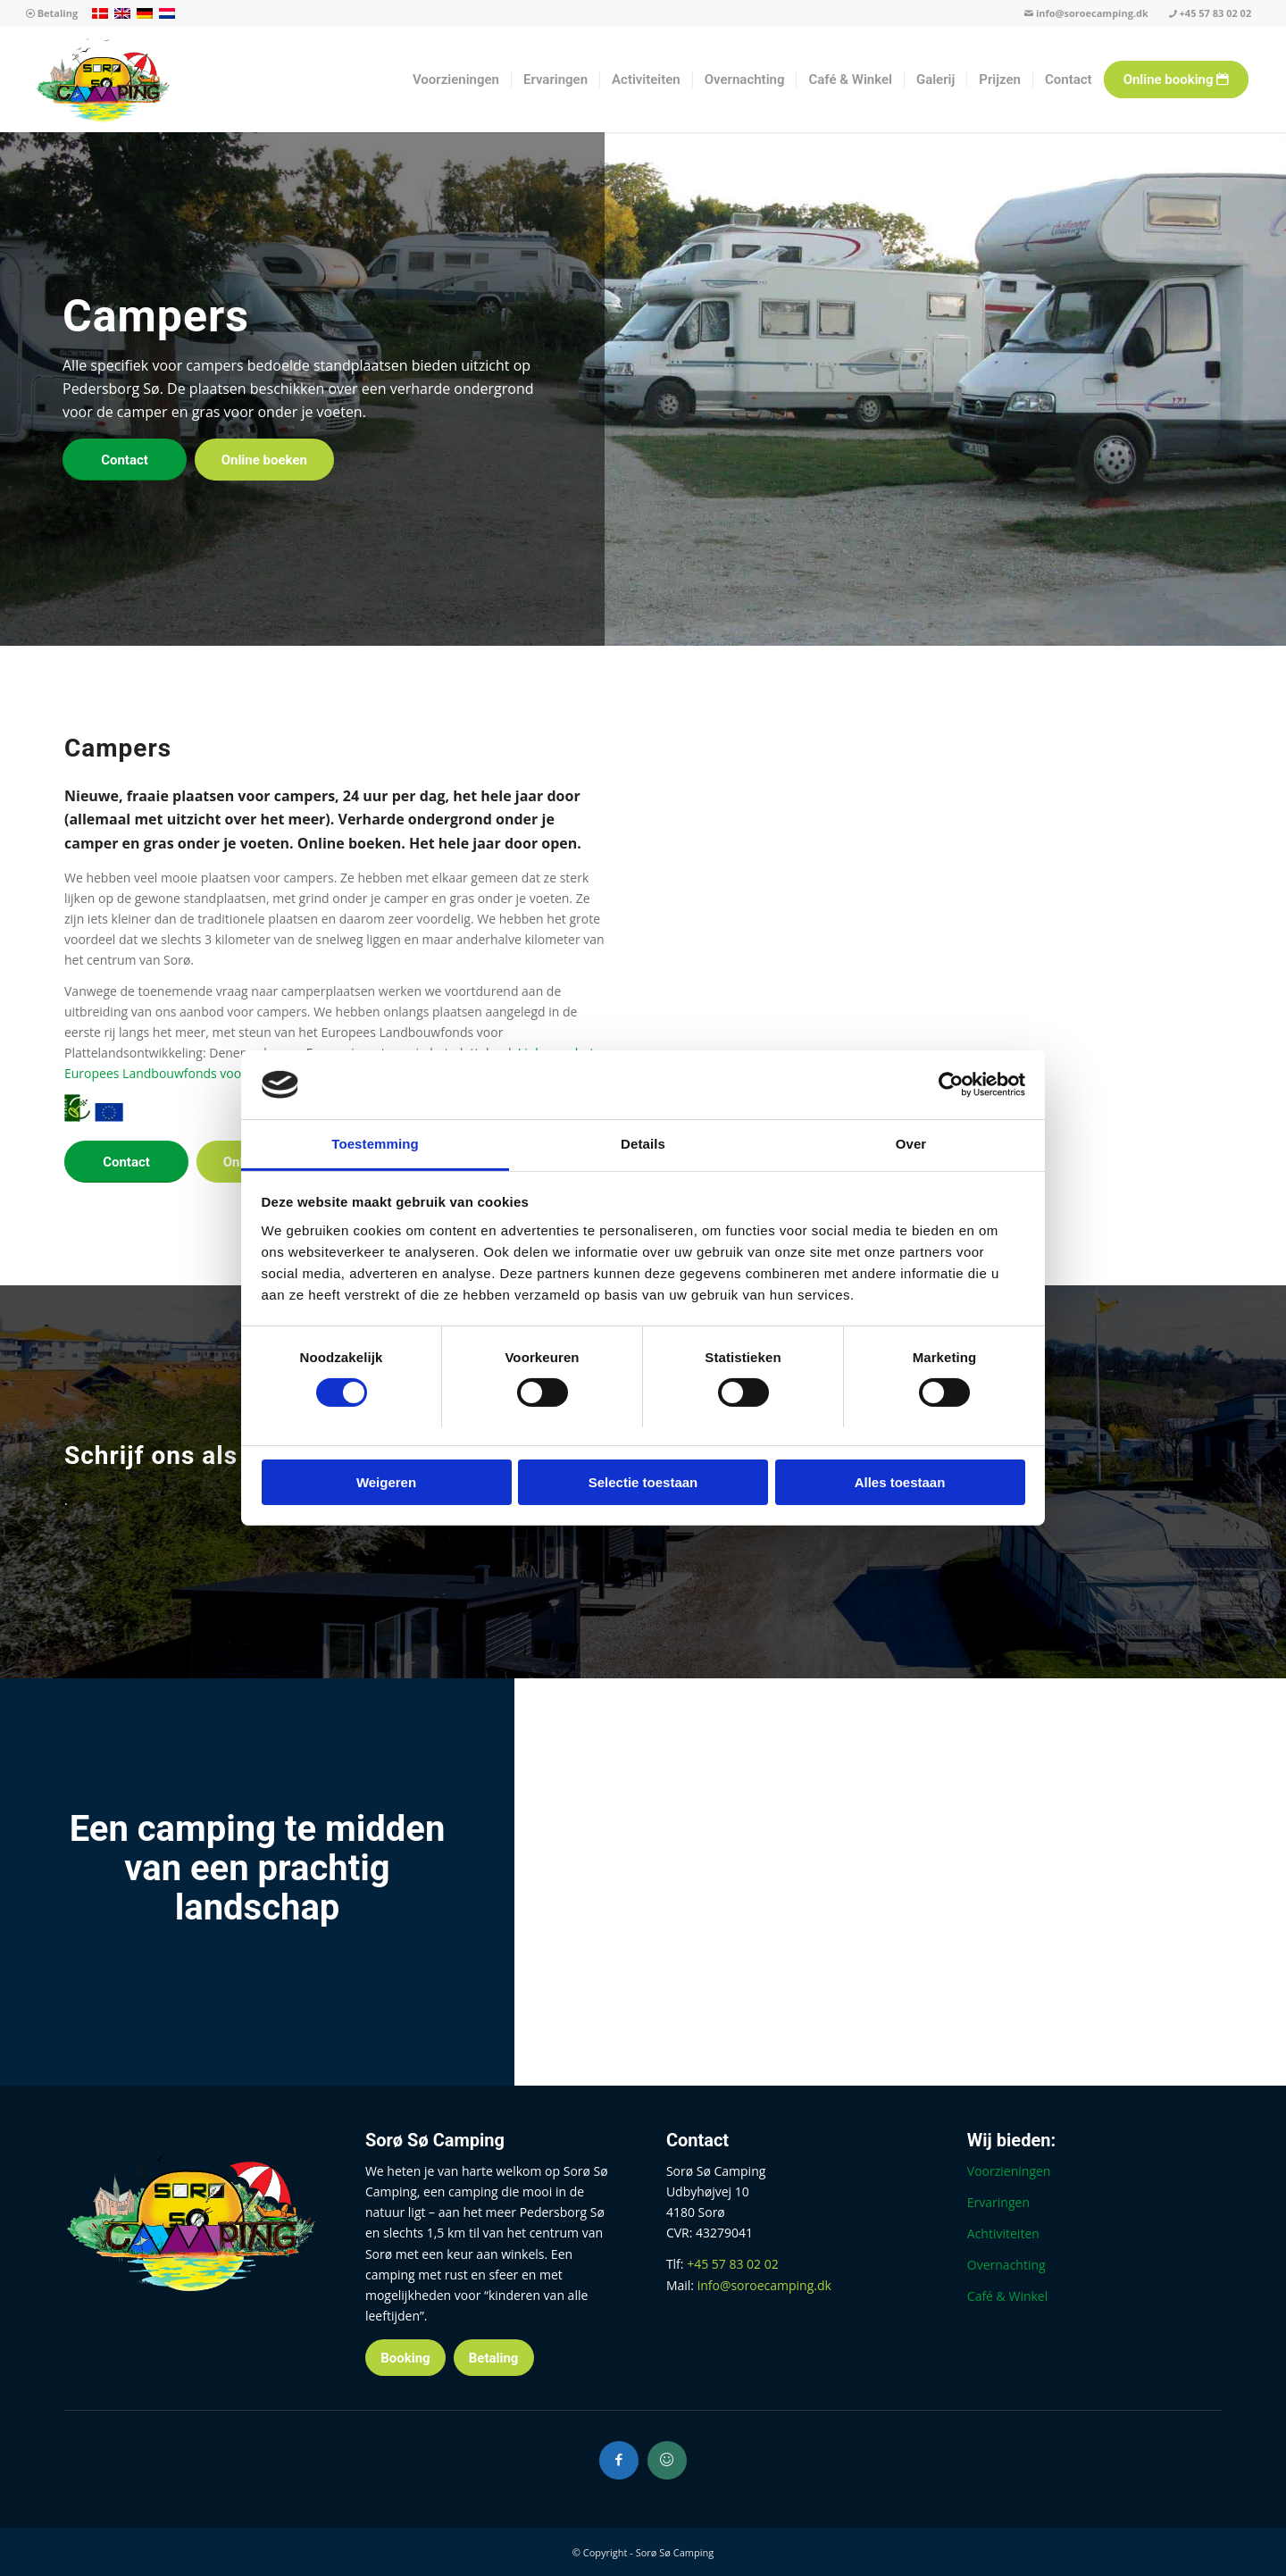  Describe the element at coordinates (1086, 13) in the screenshot. I see `info@soroecamping.dk` at that location.